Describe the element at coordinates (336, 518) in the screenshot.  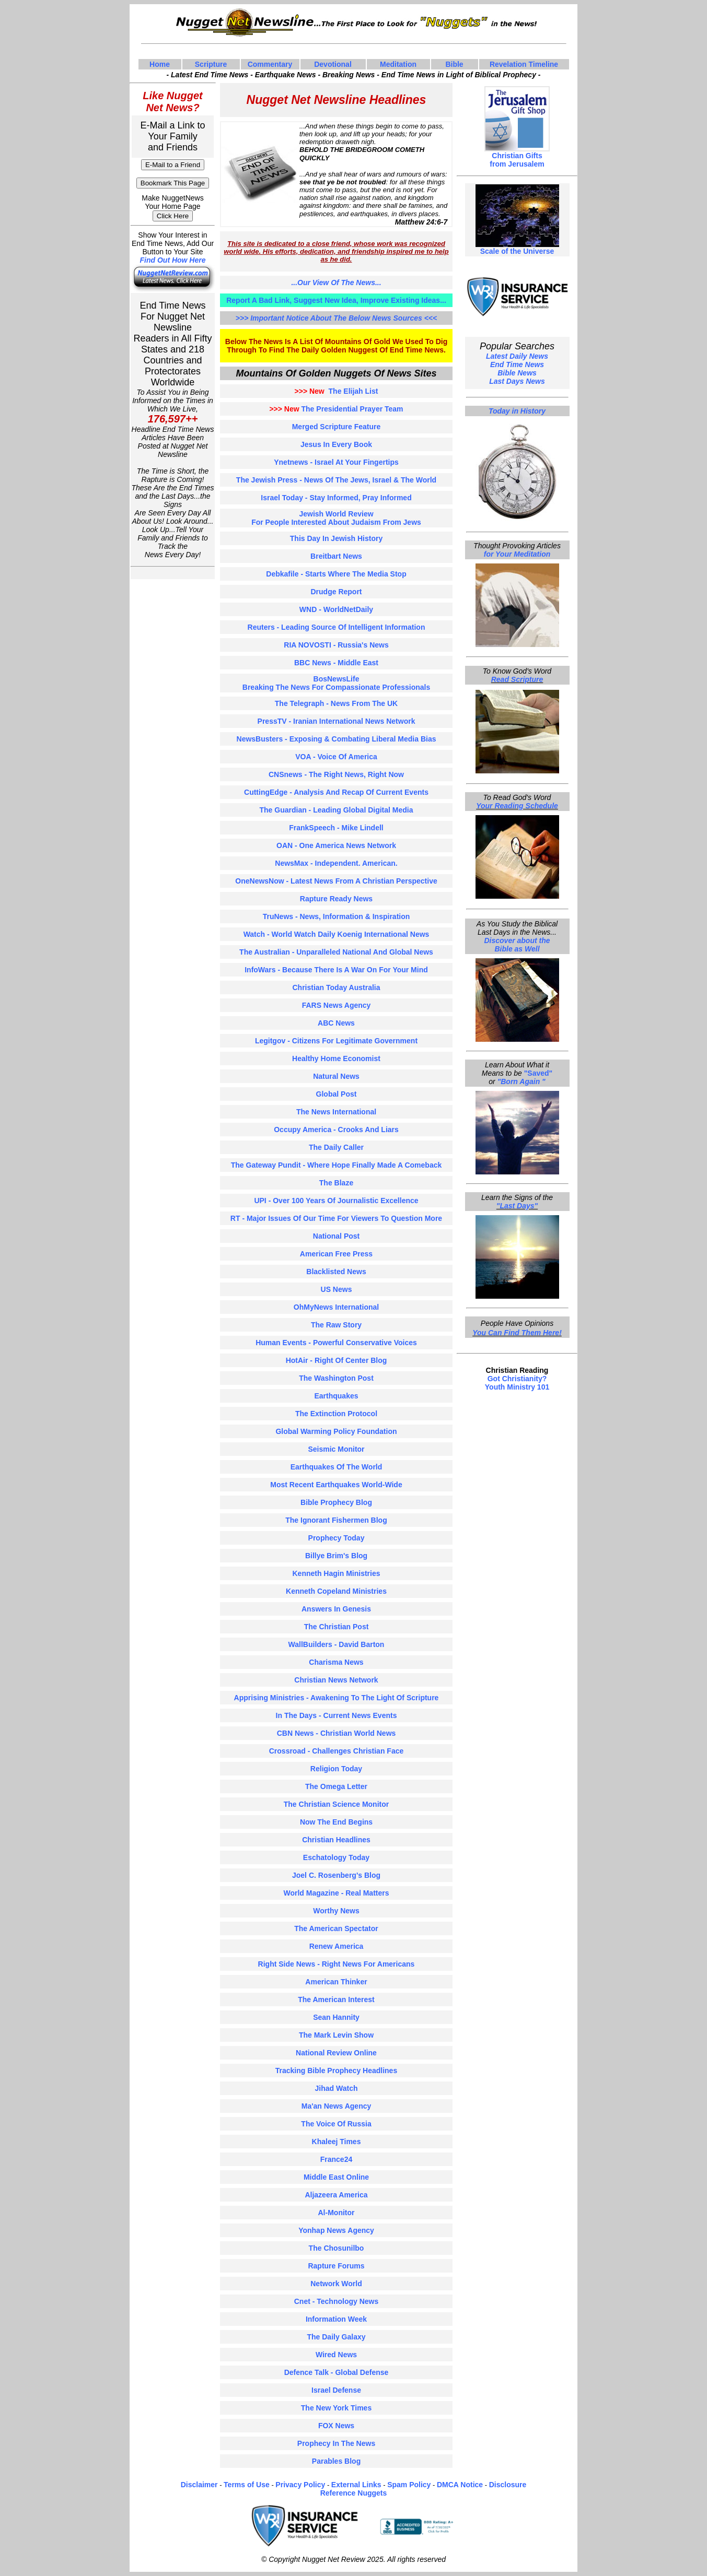
I see `Jewish World Review for people interested about judaism from jews` at that location.